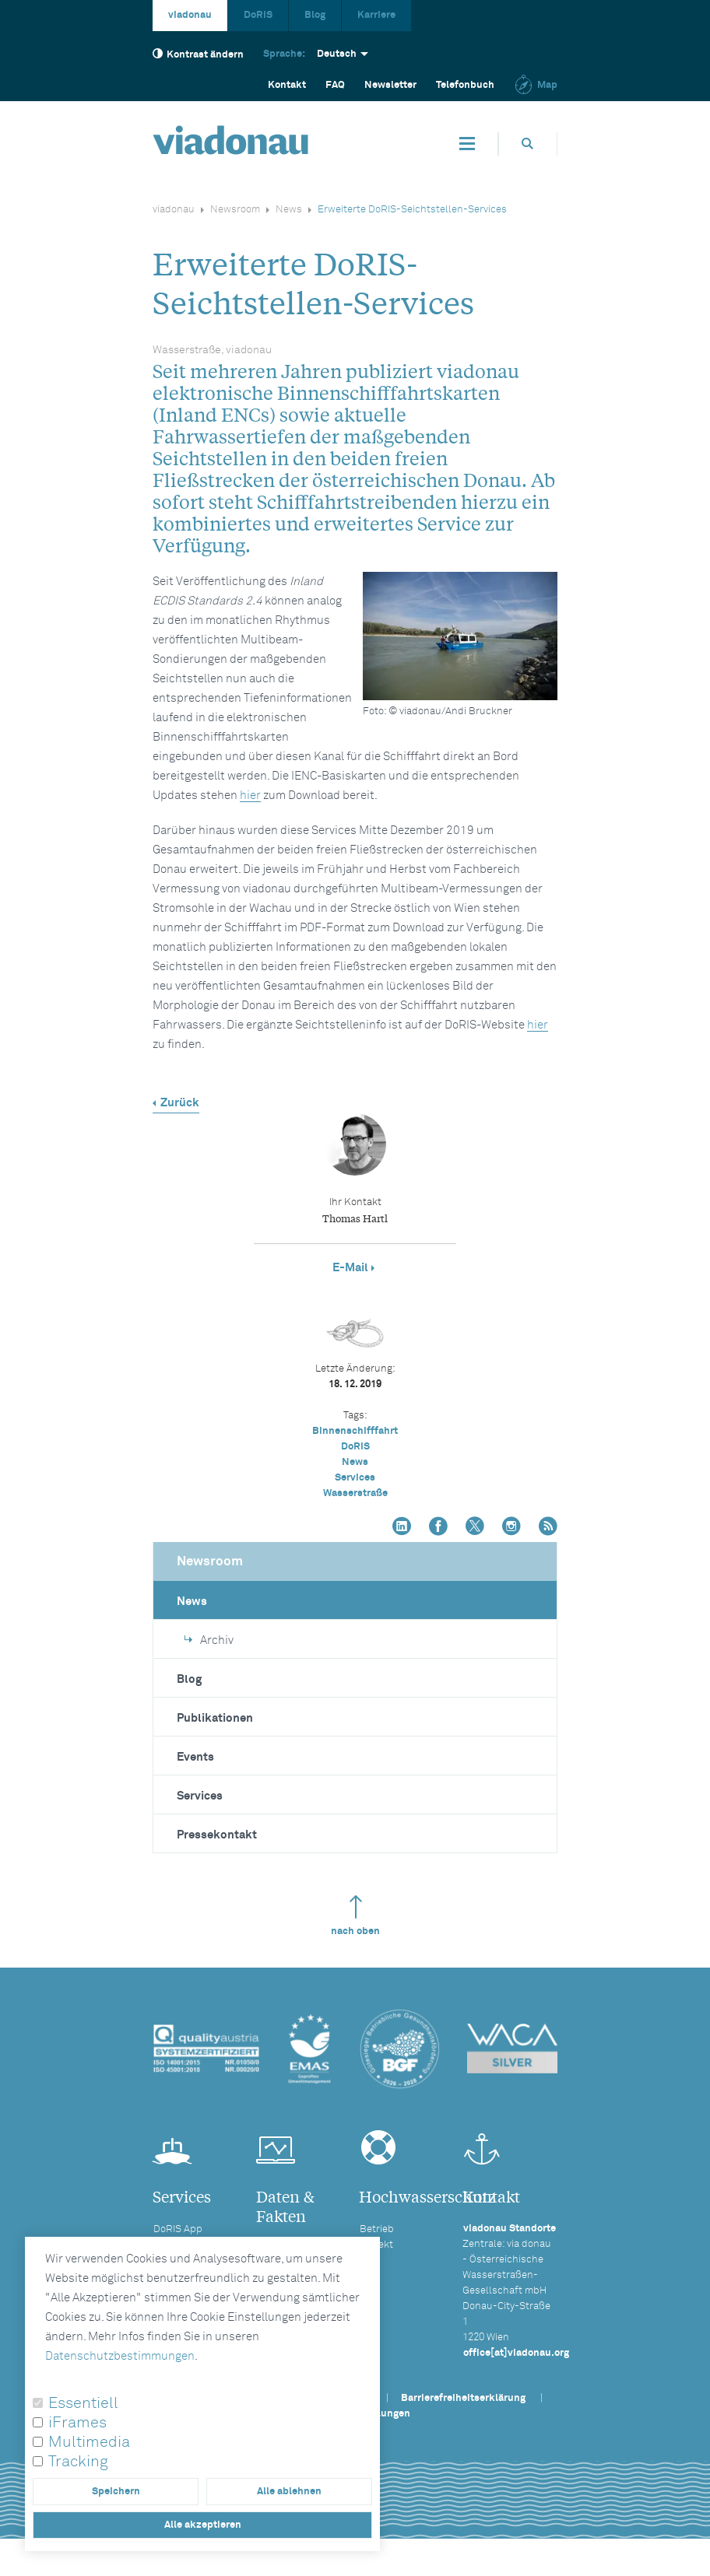 This screenshot has width=710, height=2576. What do you see at coordinates (355, 1493) in the screenshot?
I see `Wasserstraße` at bounding box center [355, 1493].